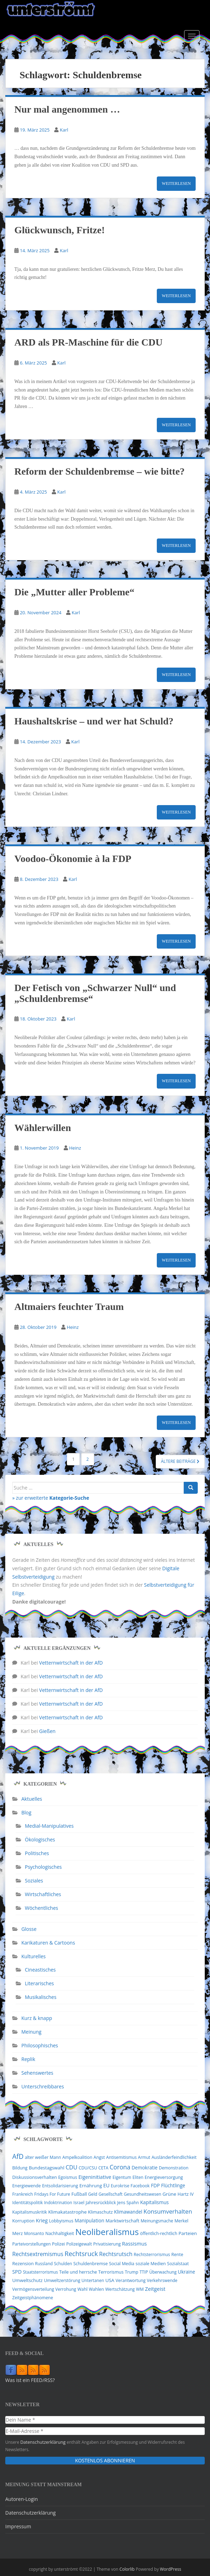 This screenshot has width=210, height=2576. I want to click on Merkel, so click(182, 2221).